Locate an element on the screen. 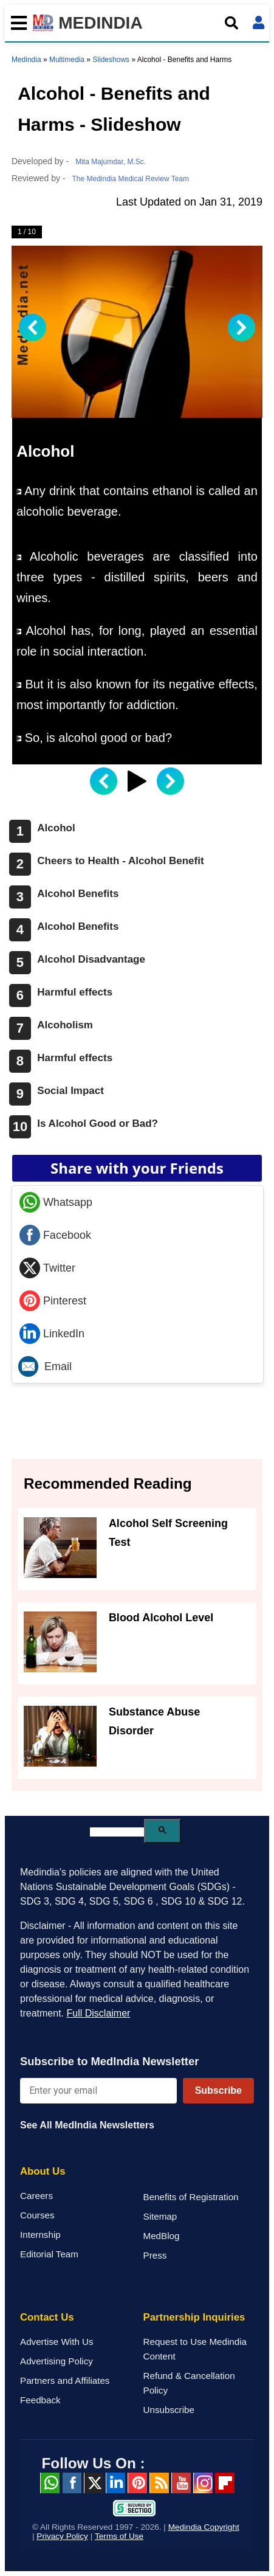  Social Impact is located at coordinates (70, 1090).